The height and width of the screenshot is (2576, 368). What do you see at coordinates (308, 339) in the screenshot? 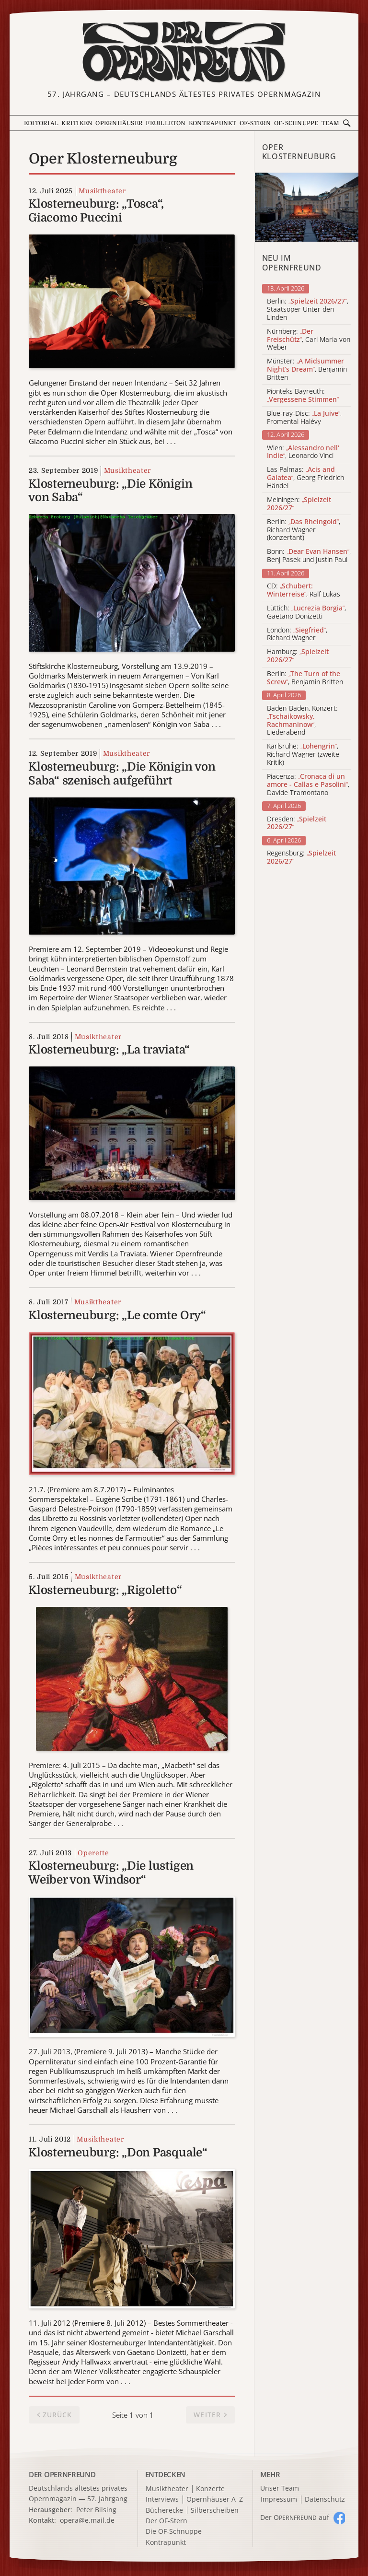
I see `Nürnberg: , Carl Maria von Weber` at bounding box center [308, 339].